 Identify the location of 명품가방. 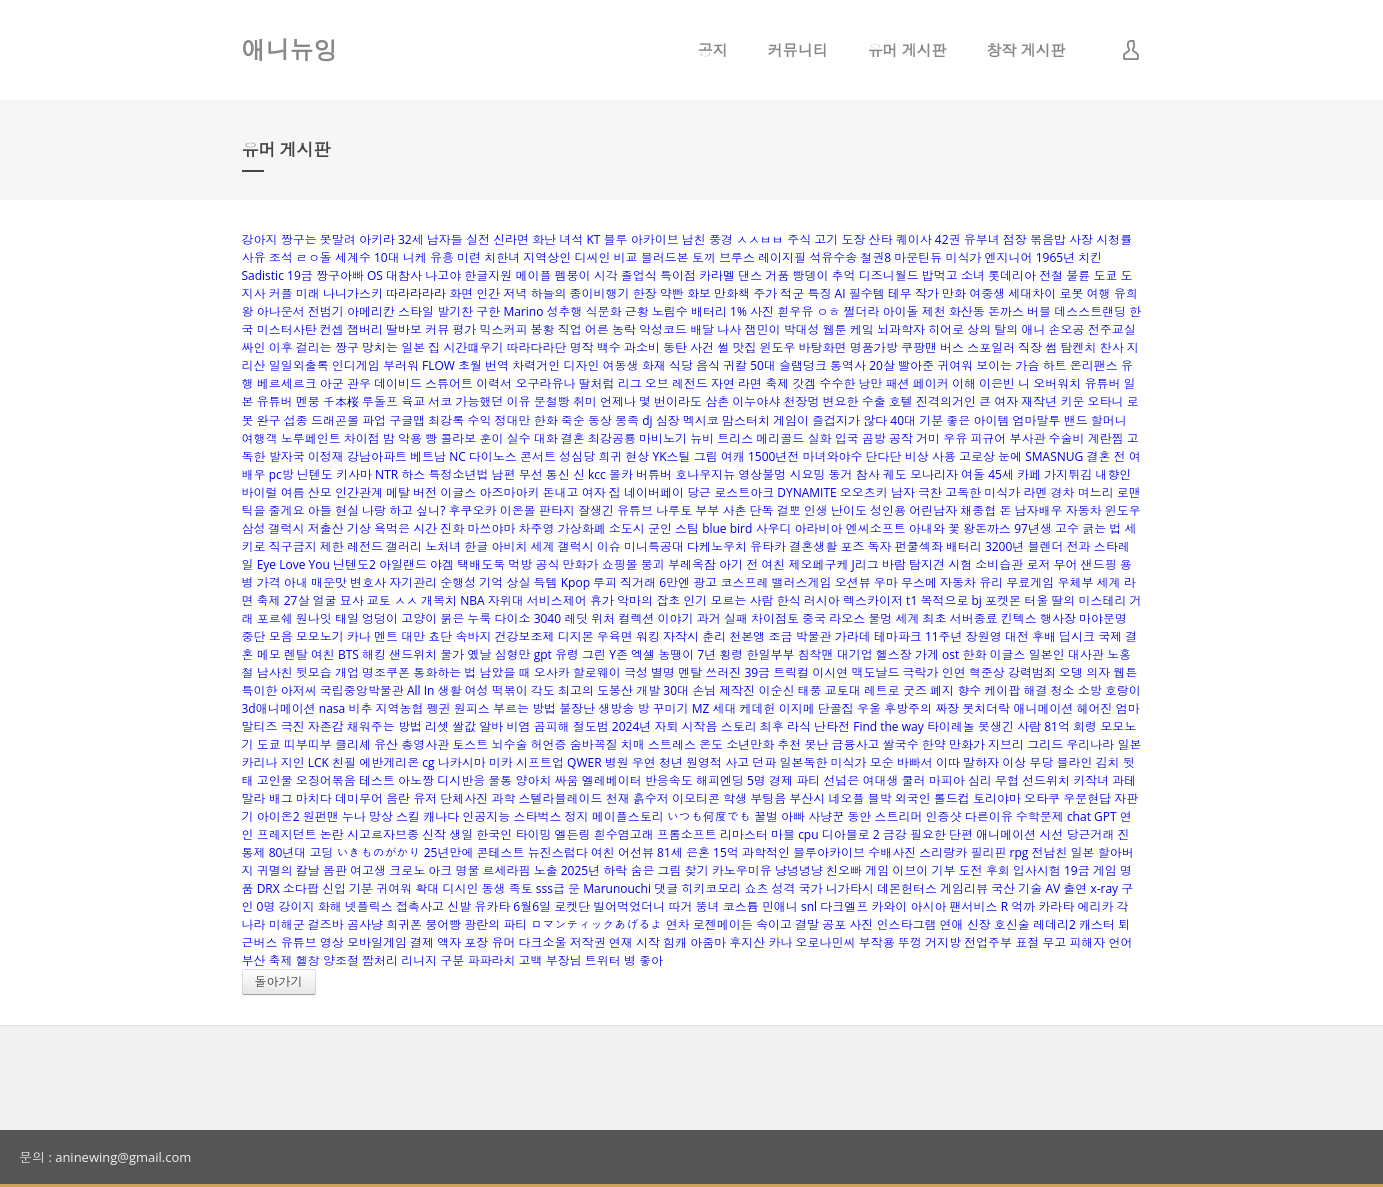
(874, 347).